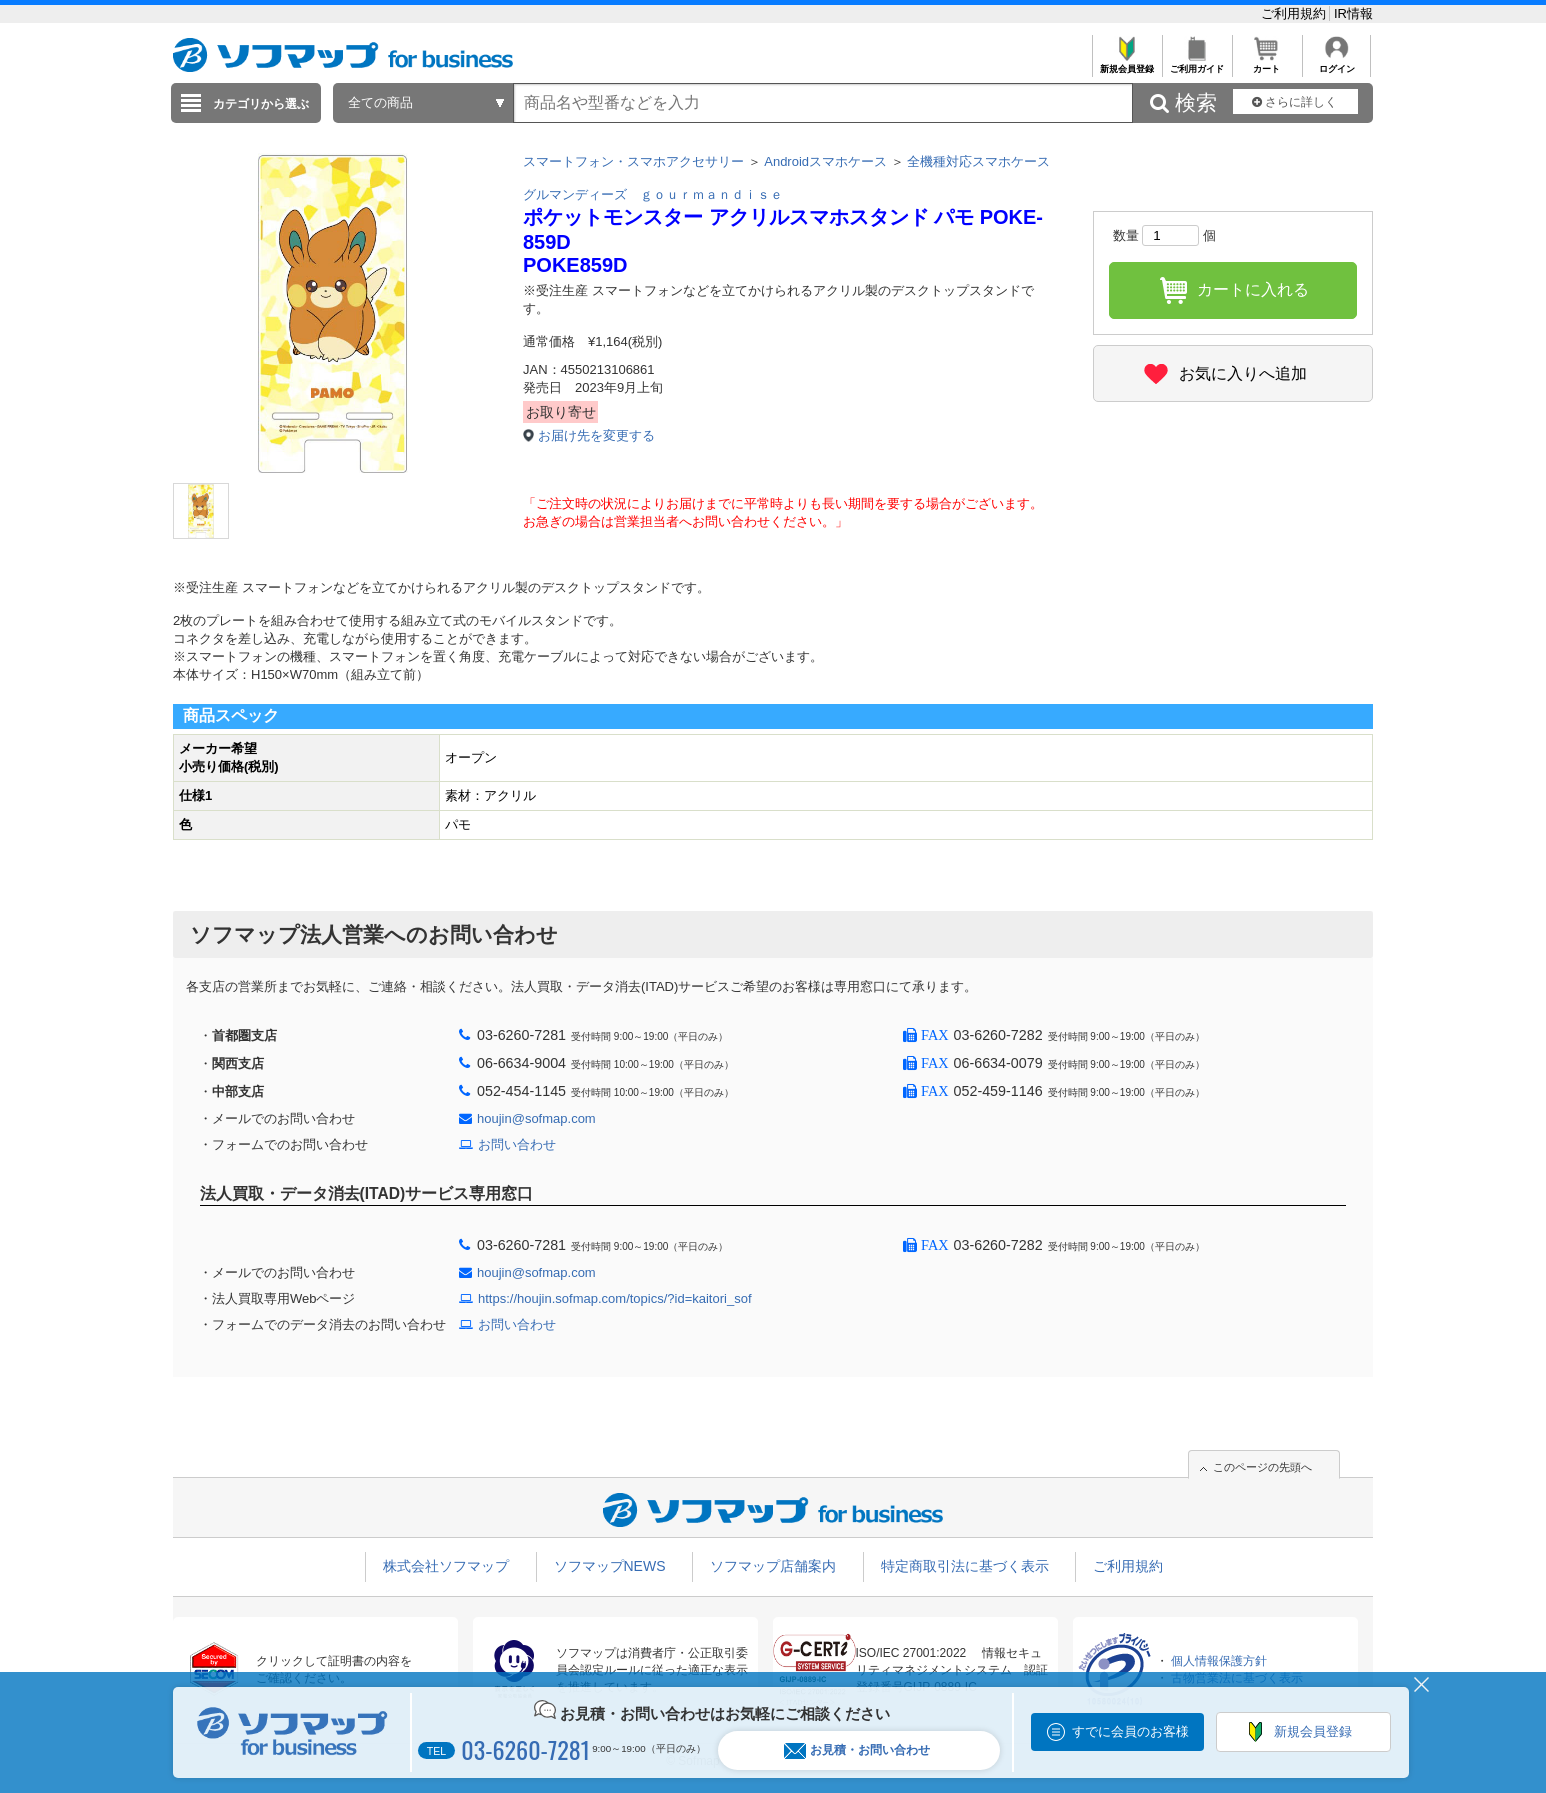 The image size is (1546, 1793). I want to click on 新規会員登録, so click(1126, 63).